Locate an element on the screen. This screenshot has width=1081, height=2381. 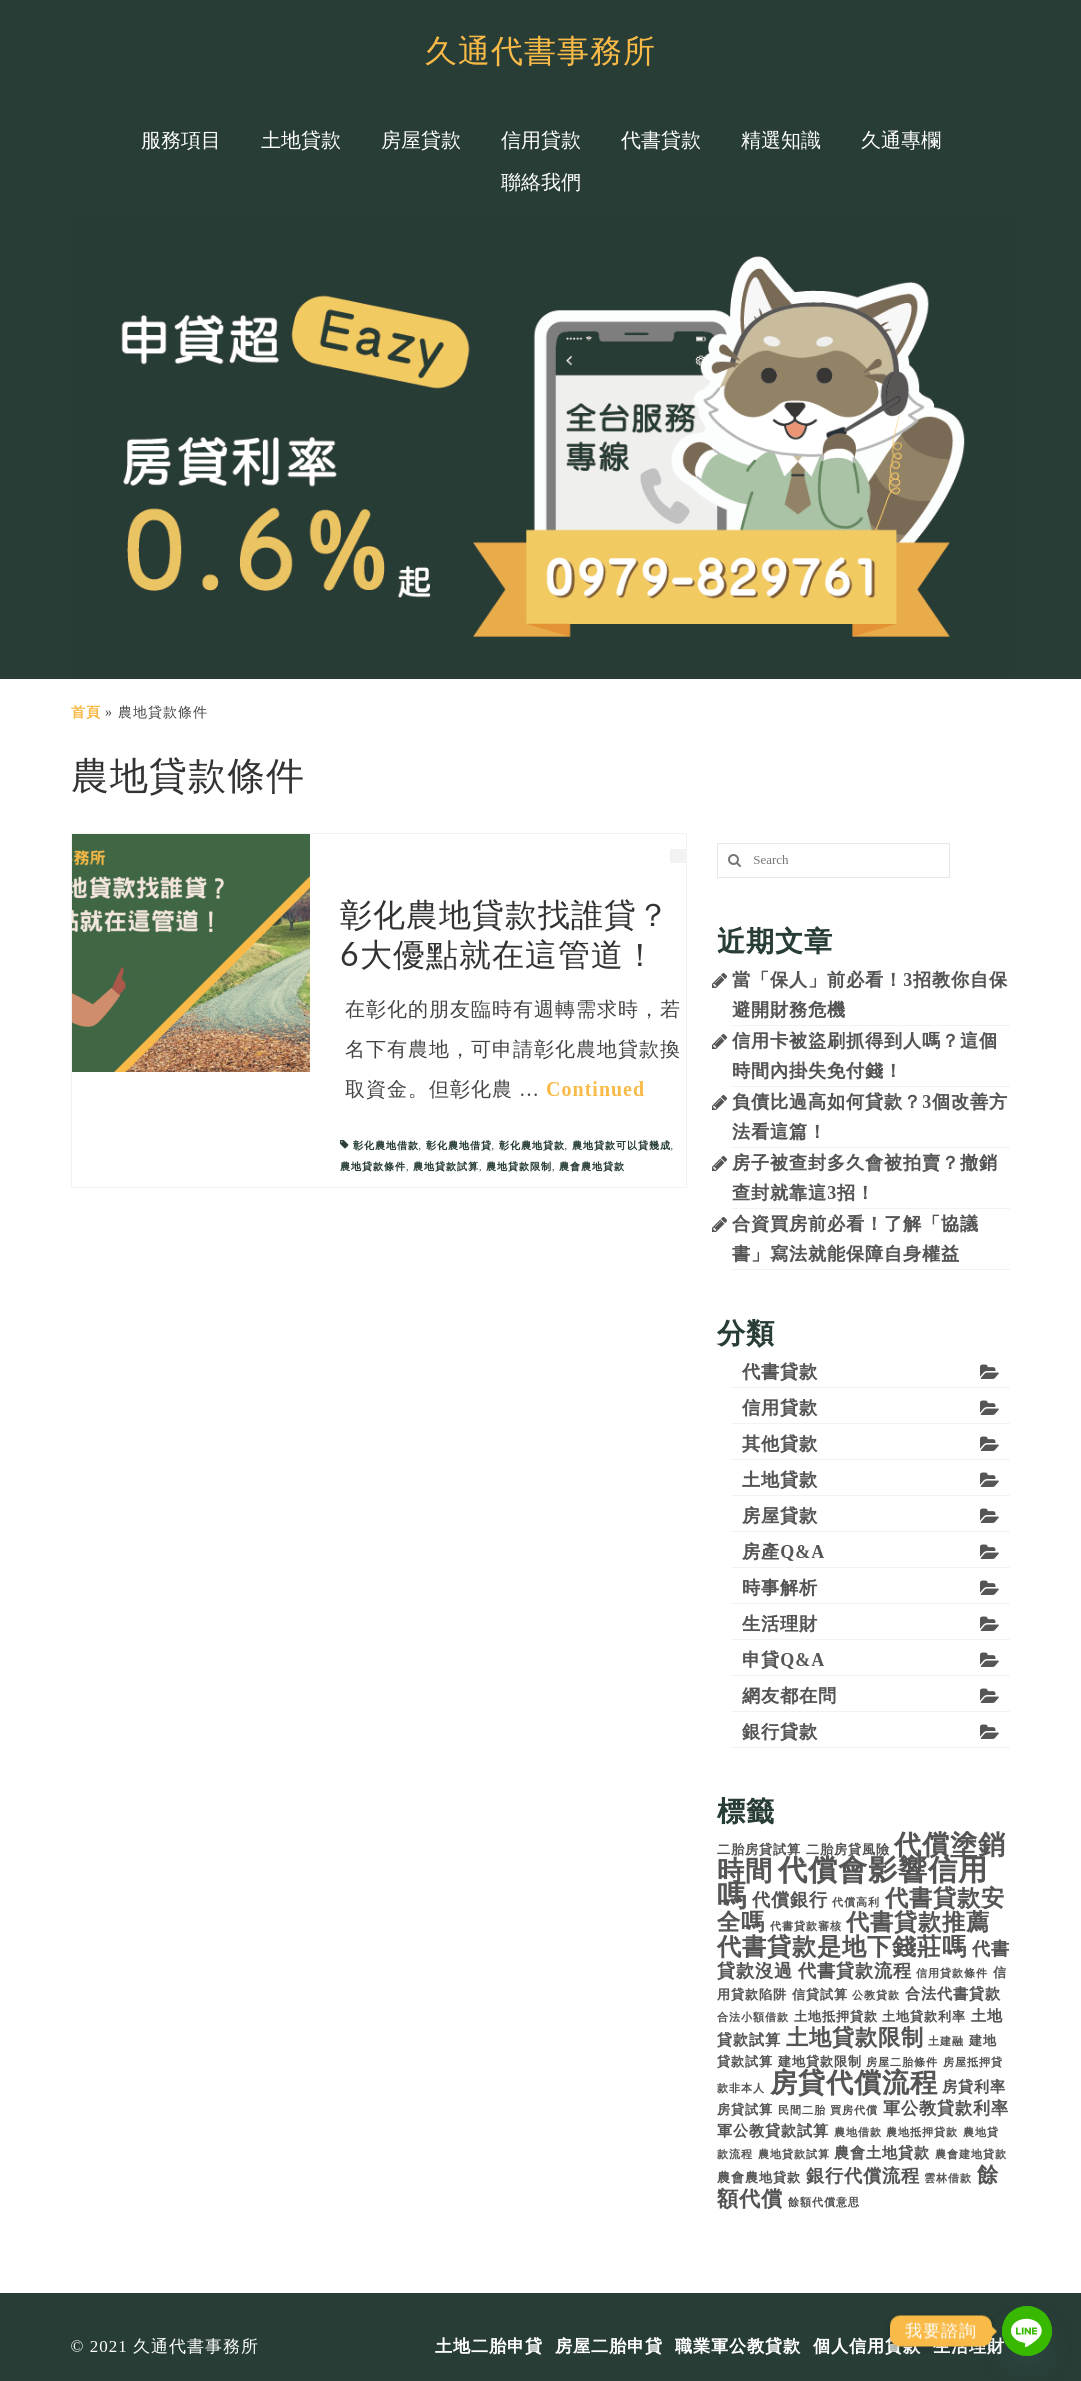
農地抵押貸款 [農地抵押貸款 (3 個項目)] is located at coordinates (922, 2132).